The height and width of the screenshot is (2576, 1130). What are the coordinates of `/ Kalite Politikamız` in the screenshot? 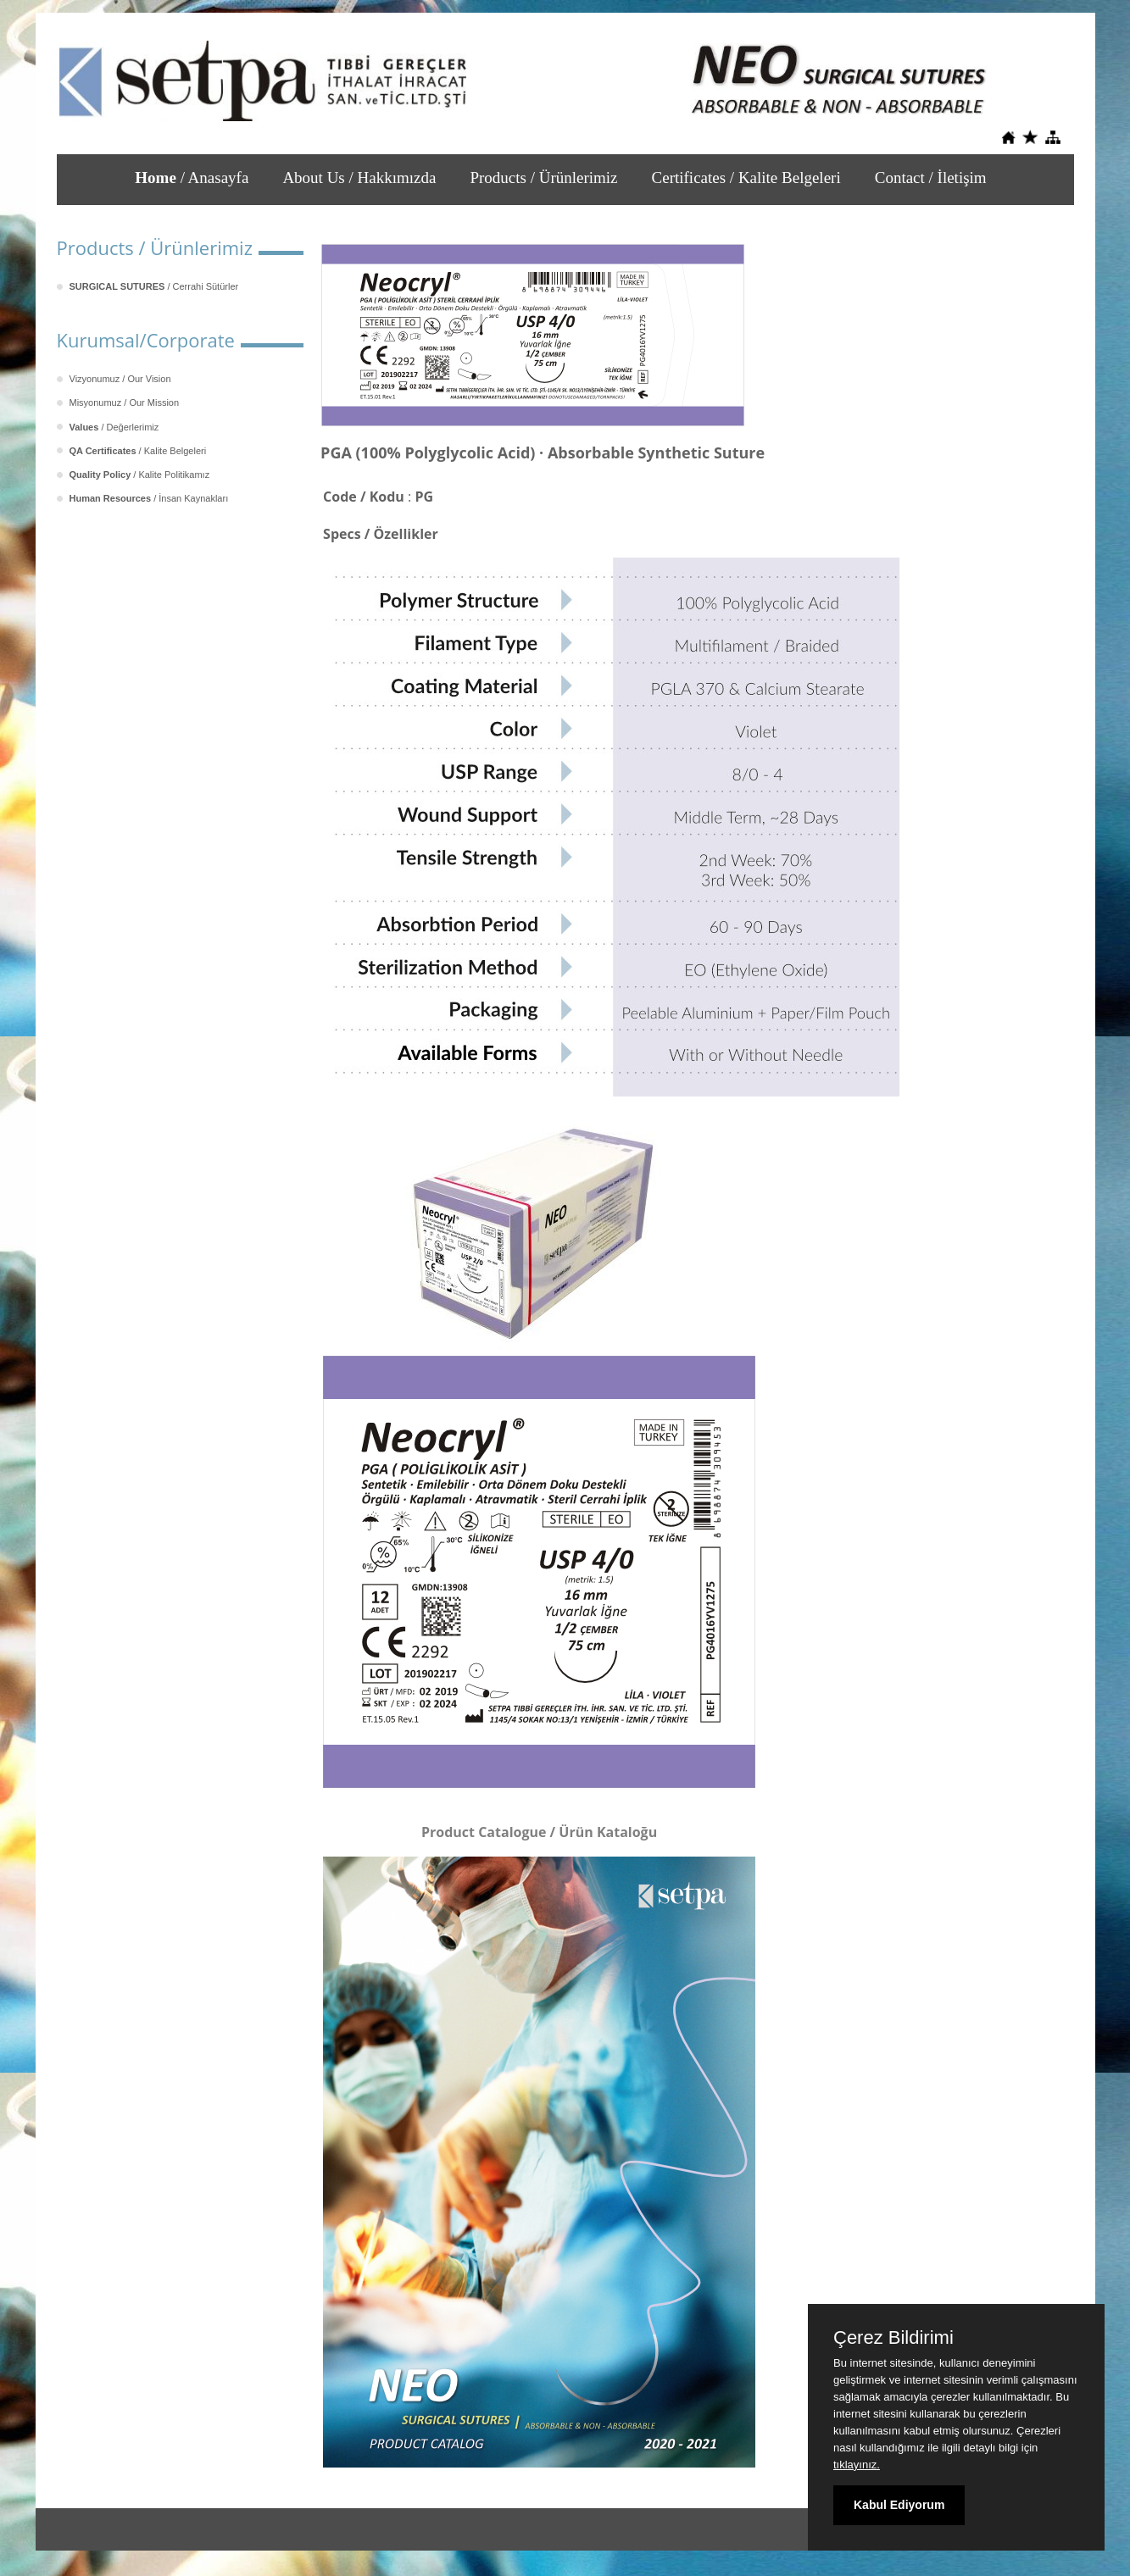 It's located at (140, 474).